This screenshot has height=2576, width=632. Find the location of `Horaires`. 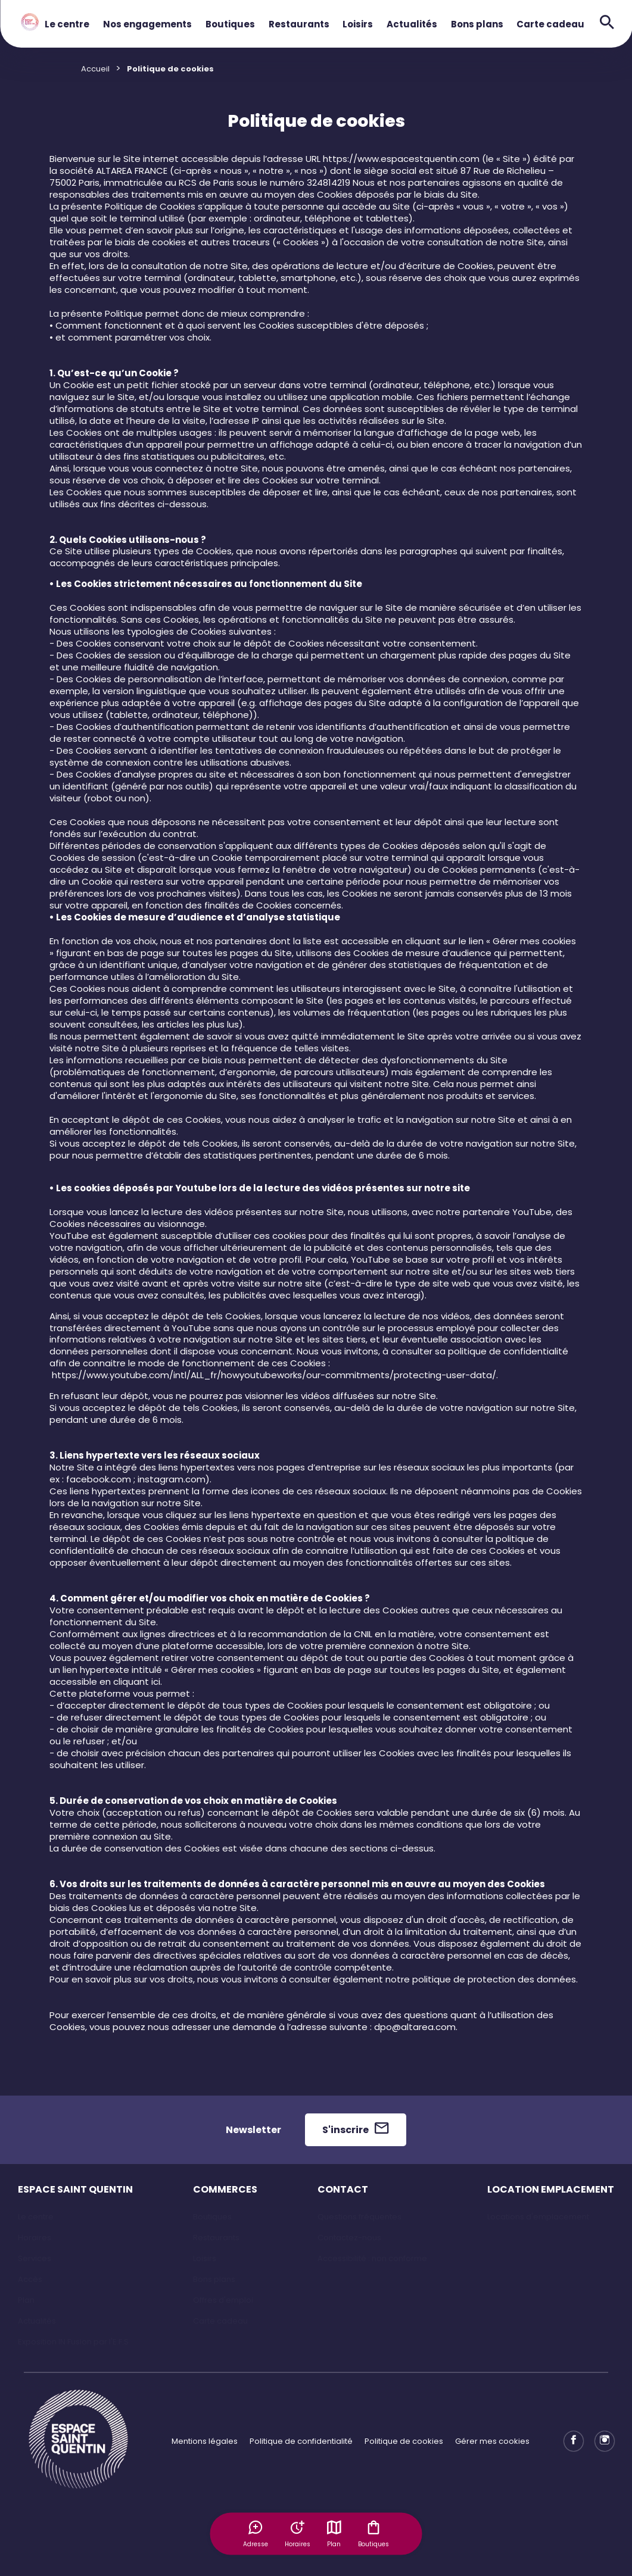

Horaires is located at coordinates (34, 2237).